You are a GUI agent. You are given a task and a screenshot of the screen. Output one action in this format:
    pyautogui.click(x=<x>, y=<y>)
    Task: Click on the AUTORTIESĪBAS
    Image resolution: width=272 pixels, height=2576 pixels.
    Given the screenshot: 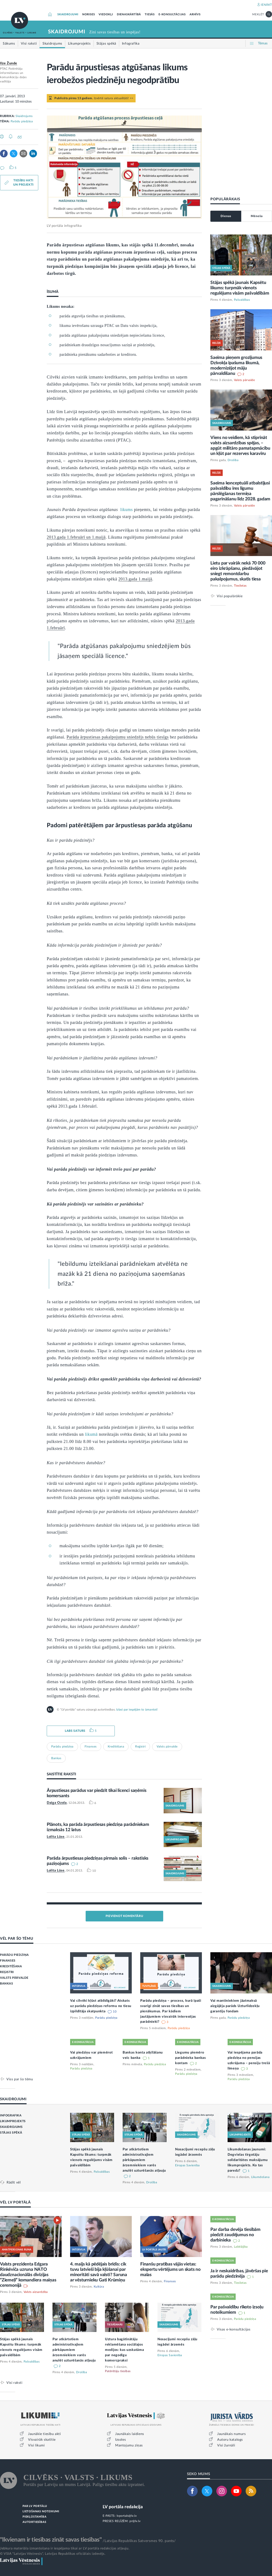 What is the action you would take?
    pyautogui.click(x=34, y=2522)
    